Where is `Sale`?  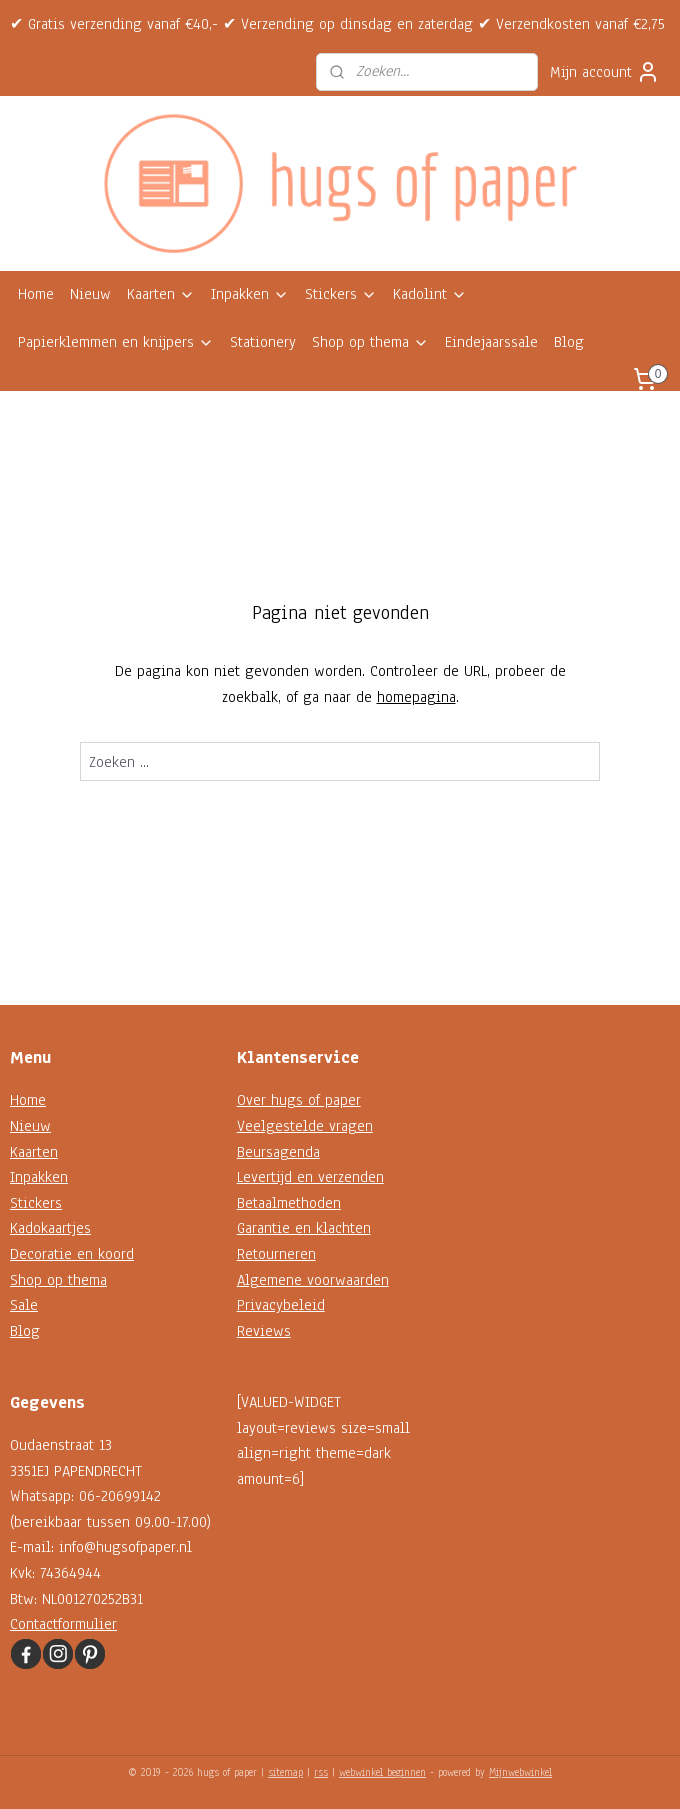
Sale is located at coordinates (24, 1305).